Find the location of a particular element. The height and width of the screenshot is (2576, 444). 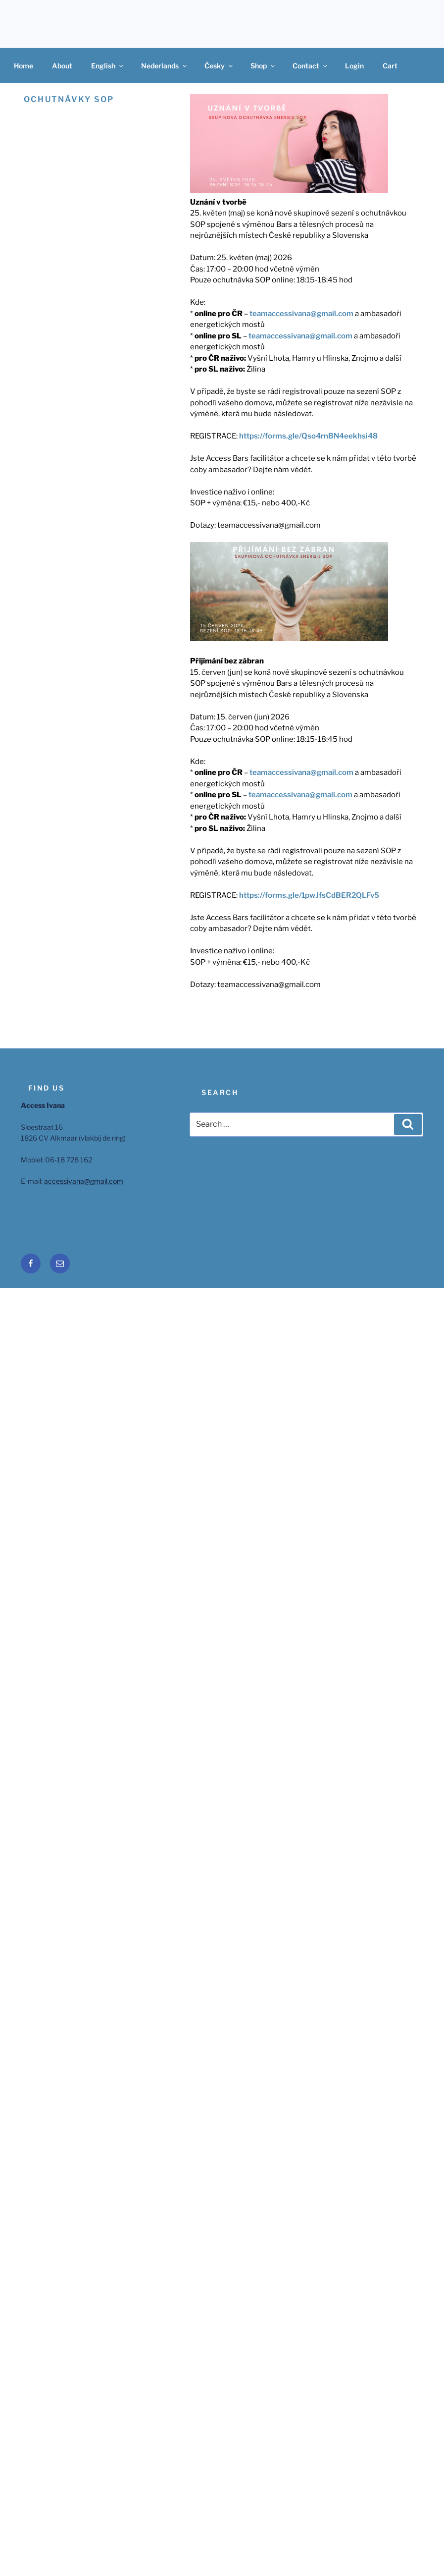

https://forms.gle/Qso4rnBN4eekhsi48 is located at coordinates (308, 436).